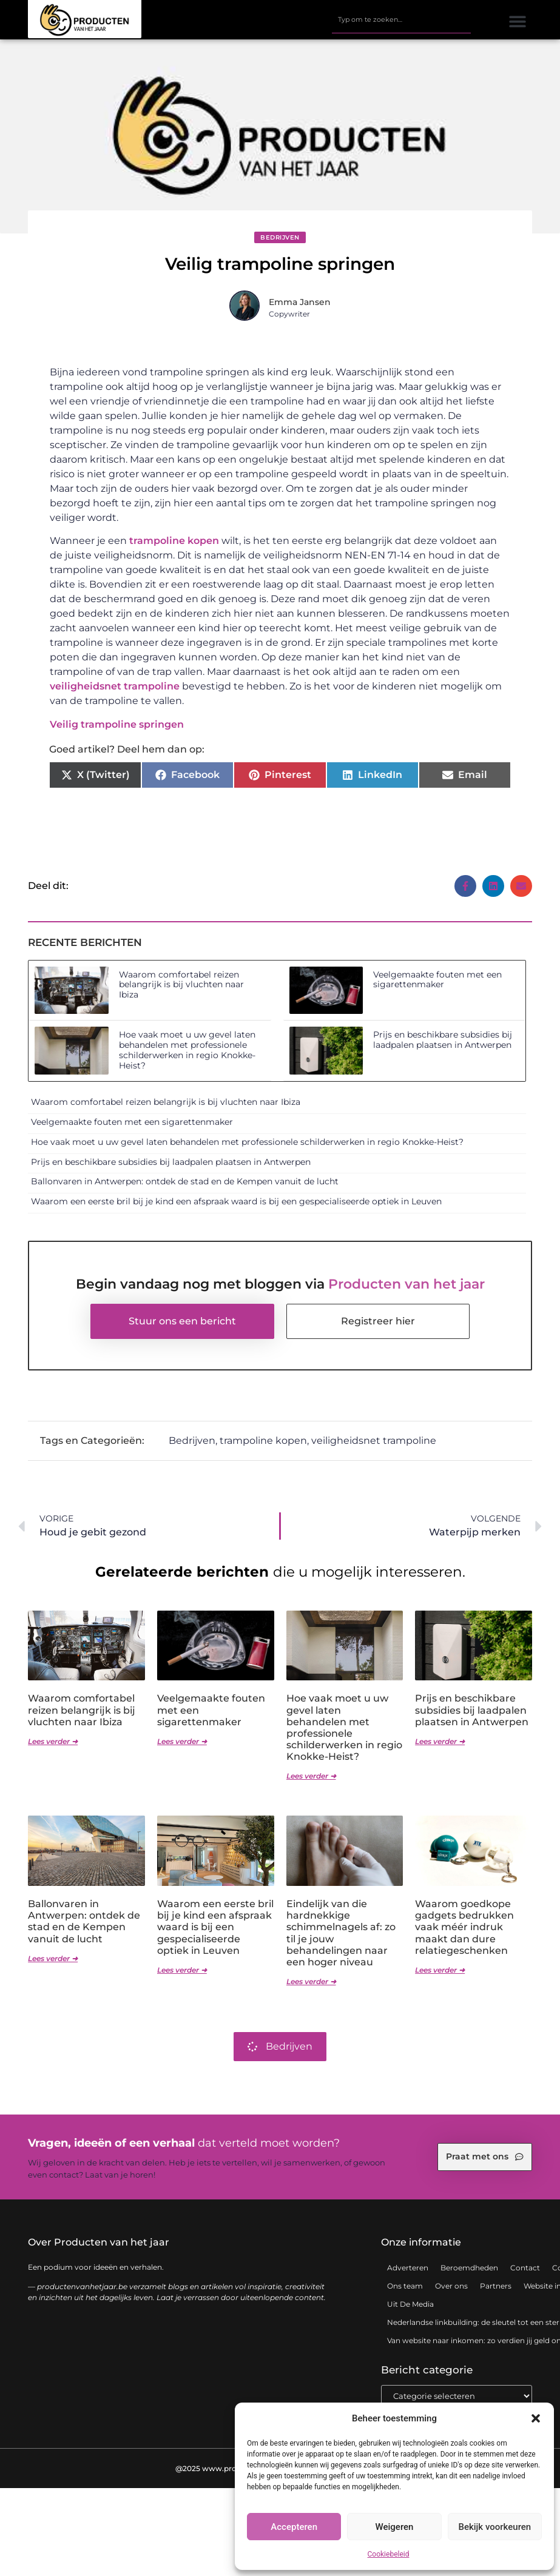 The width and height of the screenshot is (560, 2576). What do you see at coordinates (407, 2267) in the screenshot?
I see `Adverteren` at bounding box center [407, 2267].